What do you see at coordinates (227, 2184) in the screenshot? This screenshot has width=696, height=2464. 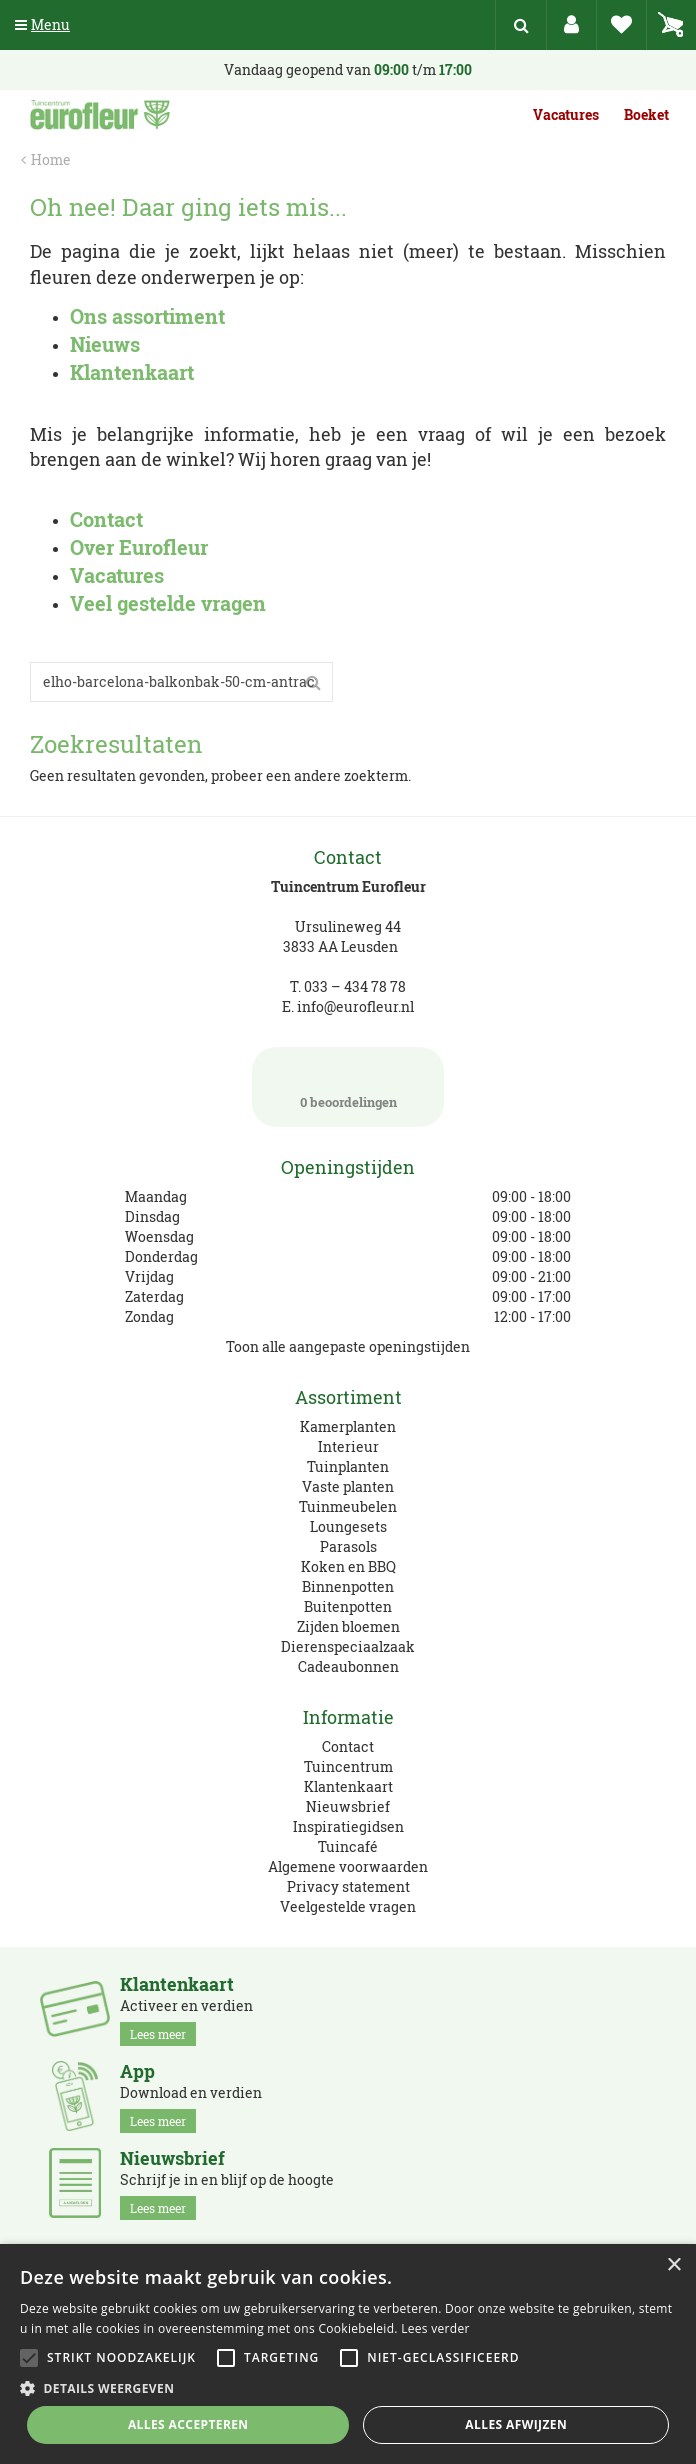 I see `Schrijf je in en blijf op de hoogte` at bounding box center [227, 2184].